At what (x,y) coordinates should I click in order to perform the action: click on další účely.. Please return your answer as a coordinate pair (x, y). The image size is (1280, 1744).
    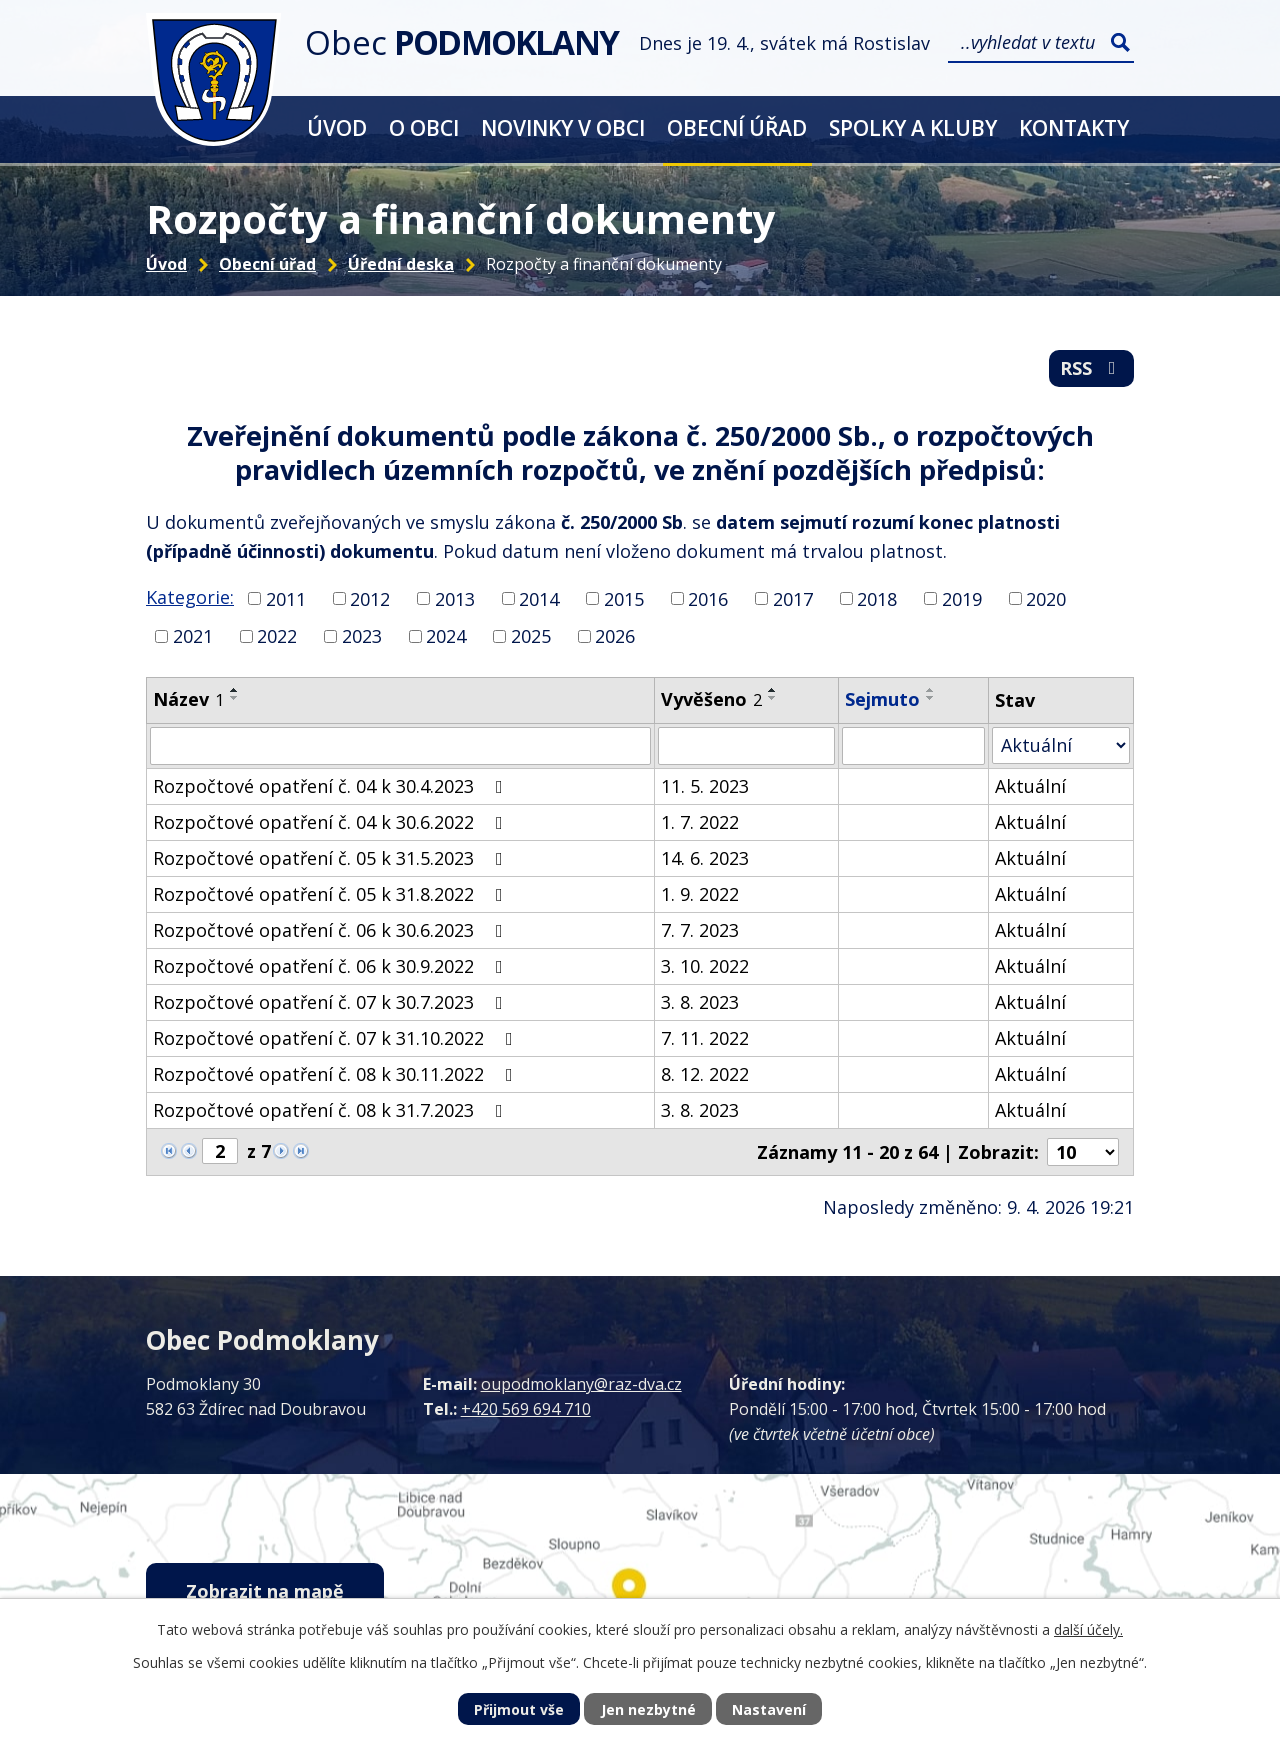
    Looking at the image, I should click on (1088, 1629).